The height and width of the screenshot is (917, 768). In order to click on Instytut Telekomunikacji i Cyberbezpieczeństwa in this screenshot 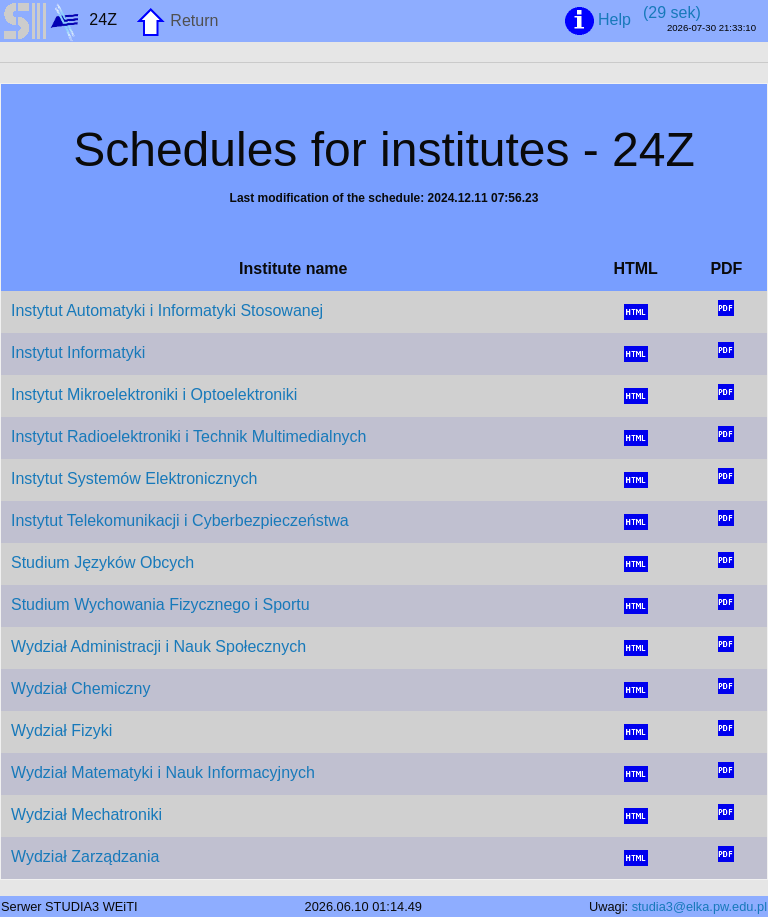, I will do `click(180, 520)`.